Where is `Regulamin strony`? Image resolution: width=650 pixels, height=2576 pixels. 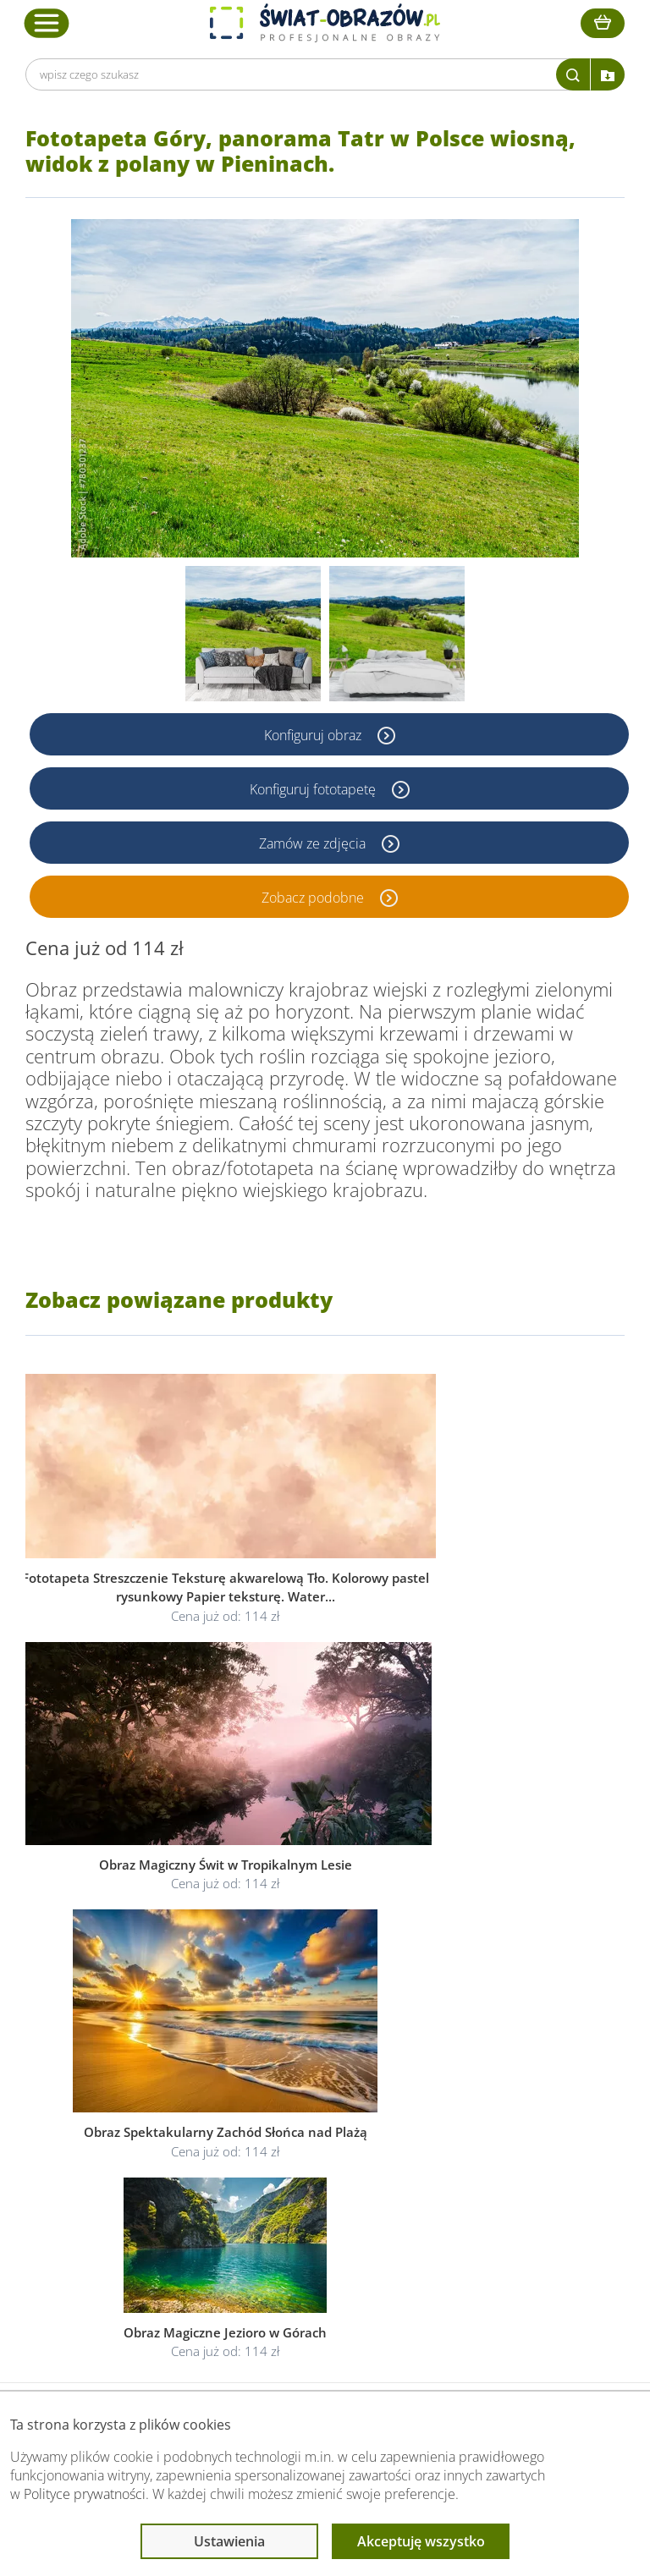
Regulamin strony is located at coordinates (307, 2151).